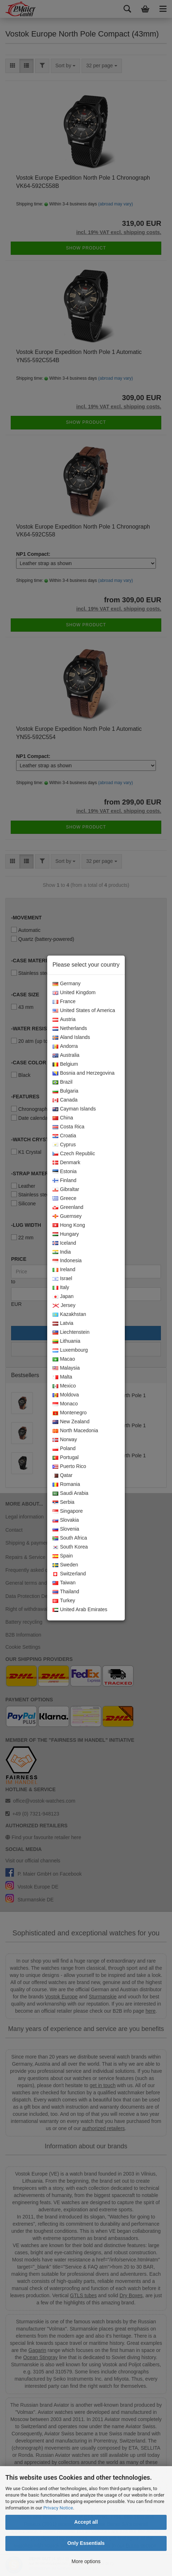 Image resolution: width=172 pixels, height=2576 pixels. I want to click on Bulgaria, so click(65, 1091).